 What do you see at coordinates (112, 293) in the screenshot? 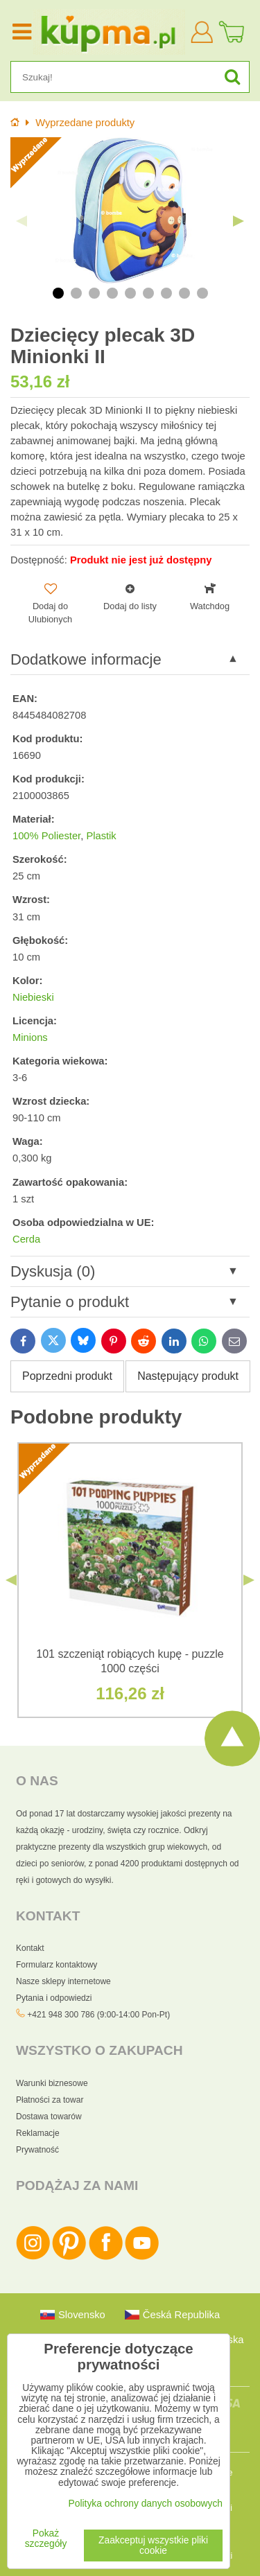
I see `4 [tab]` at bounding box center [112, 293].